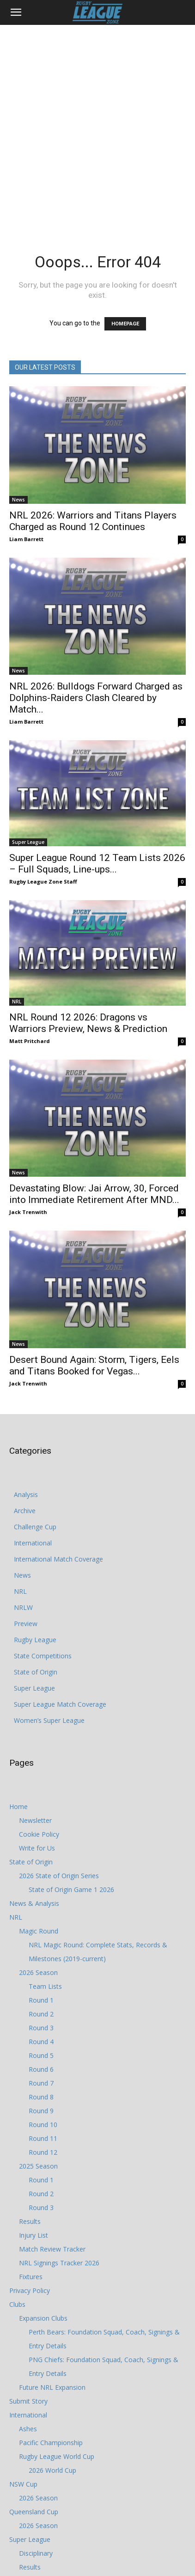  What do you see at coordinates (35, 1672) in the screenshot?
I see `State of Origin` at bounding box center [35, 1672].